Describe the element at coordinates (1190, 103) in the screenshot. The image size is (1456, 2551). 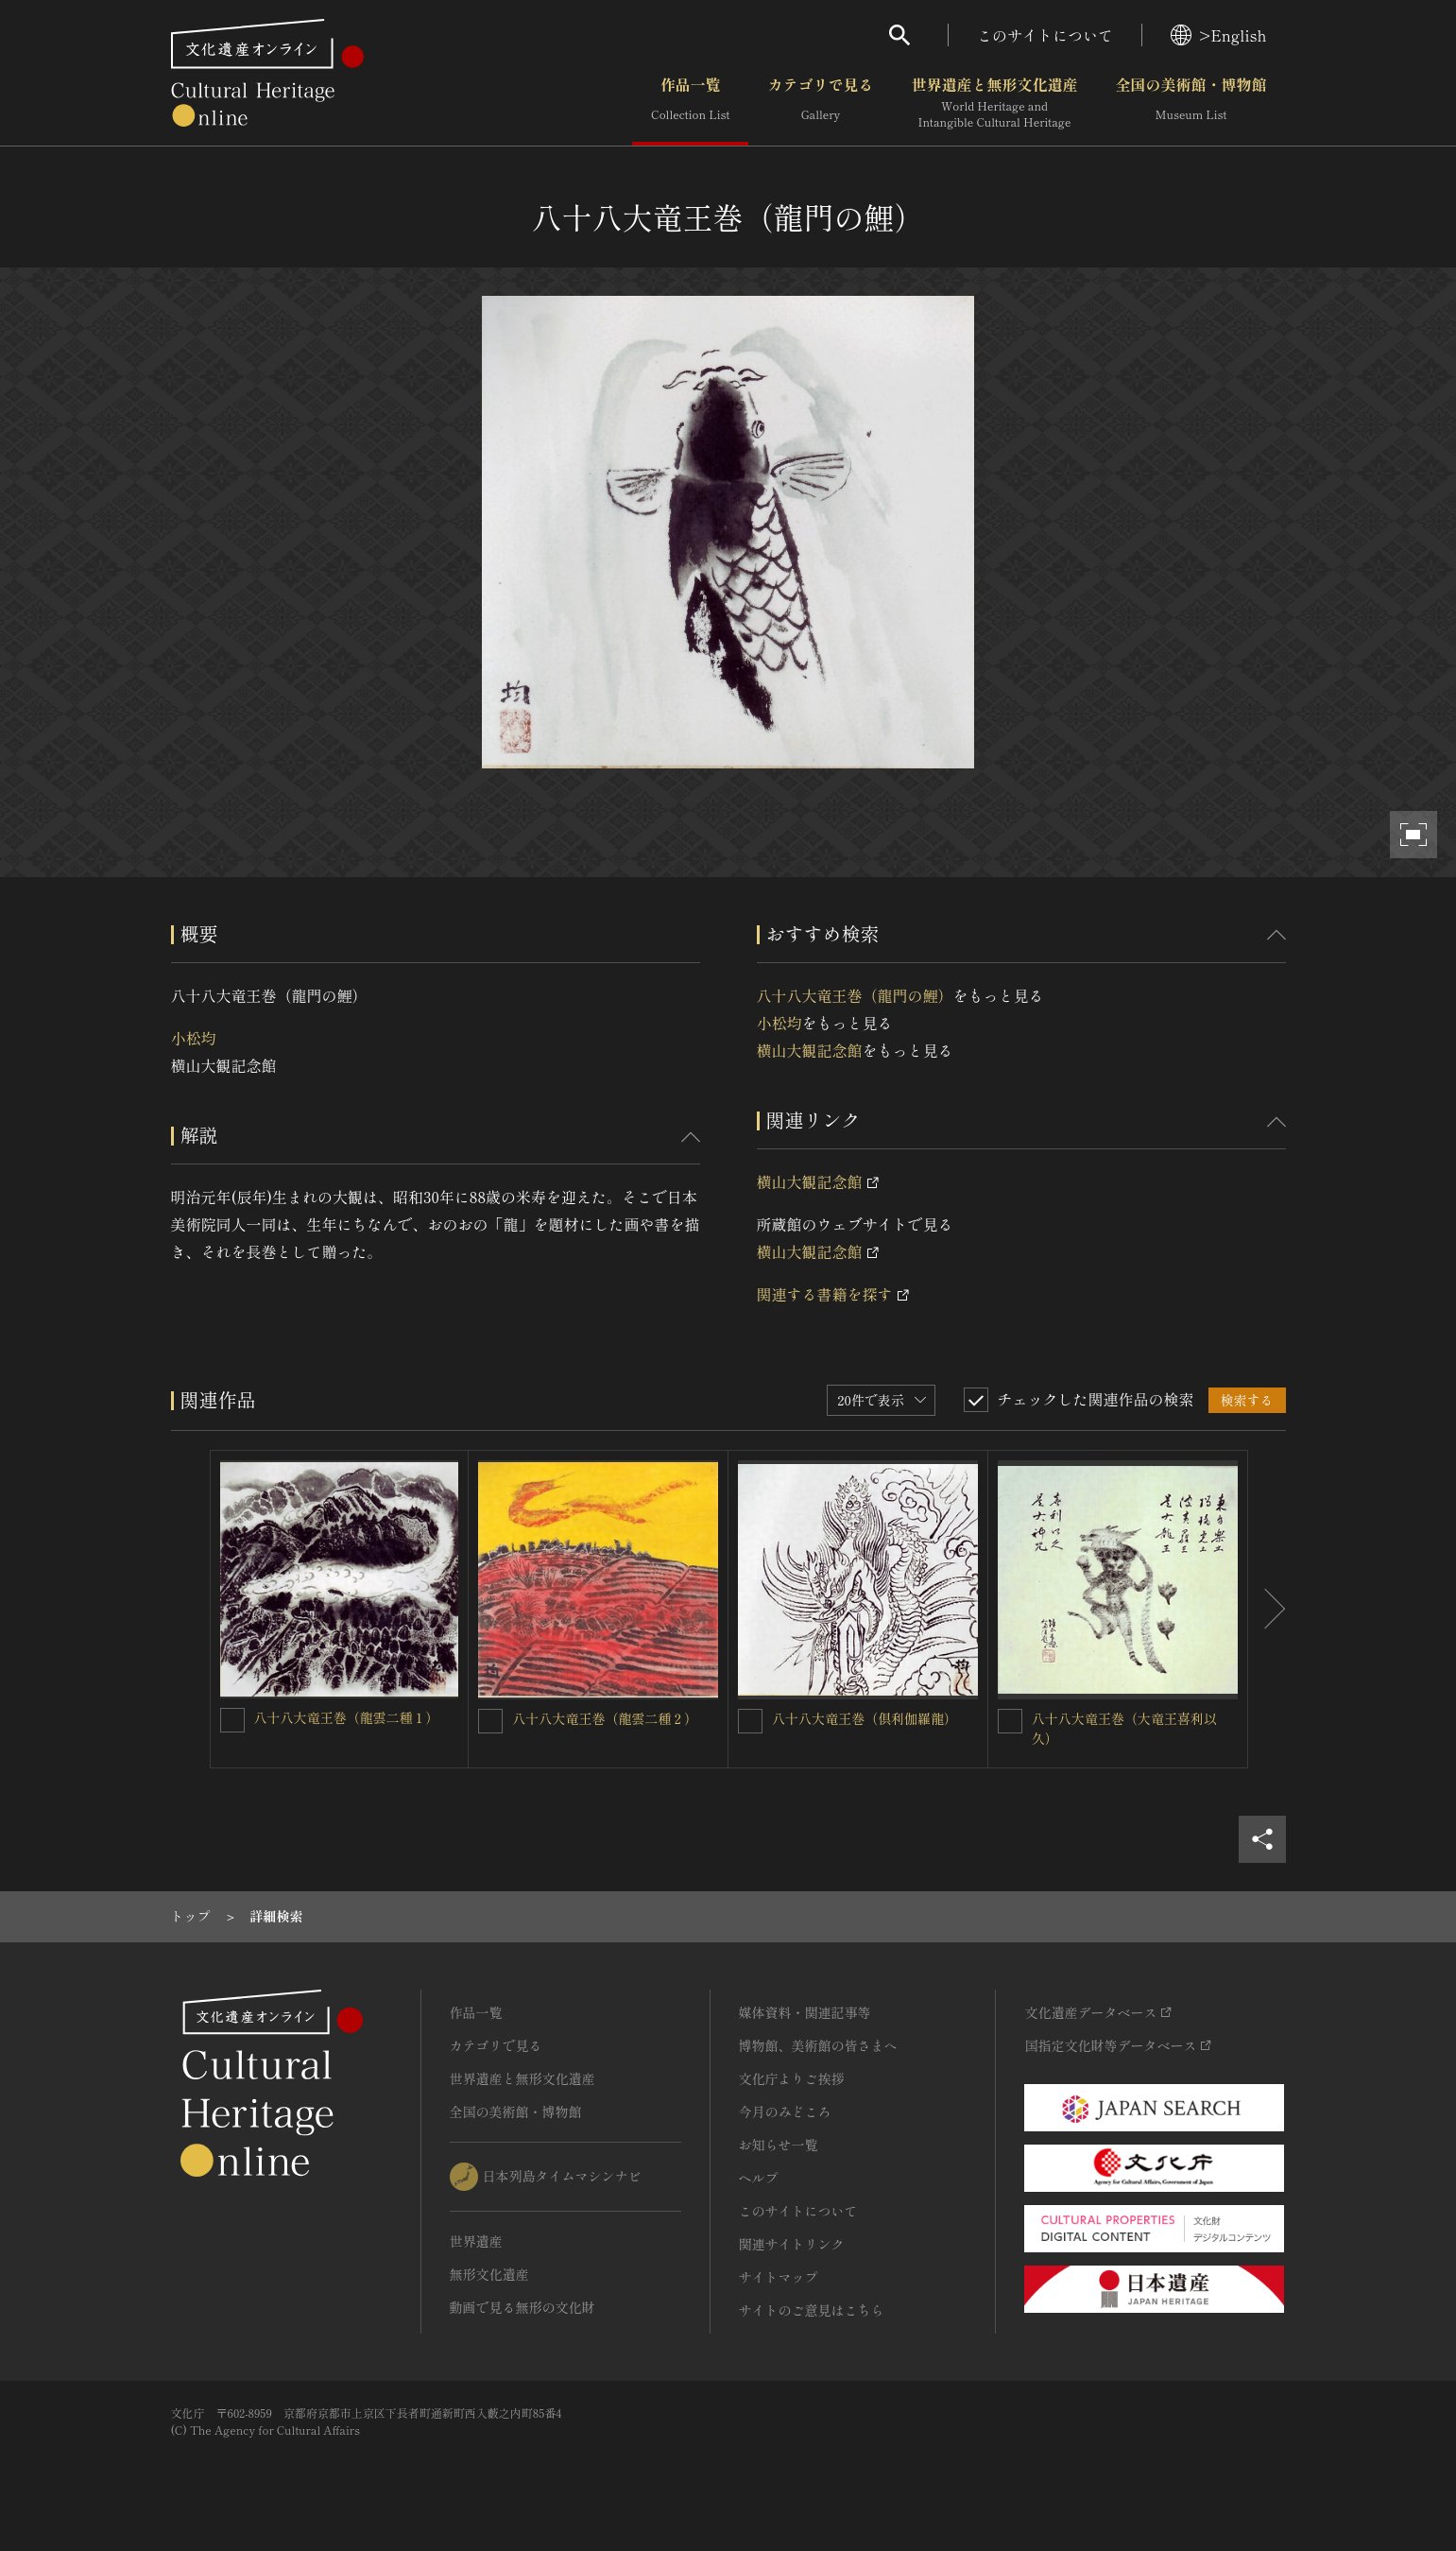
I see `全国の美術館・博物館` at that location.